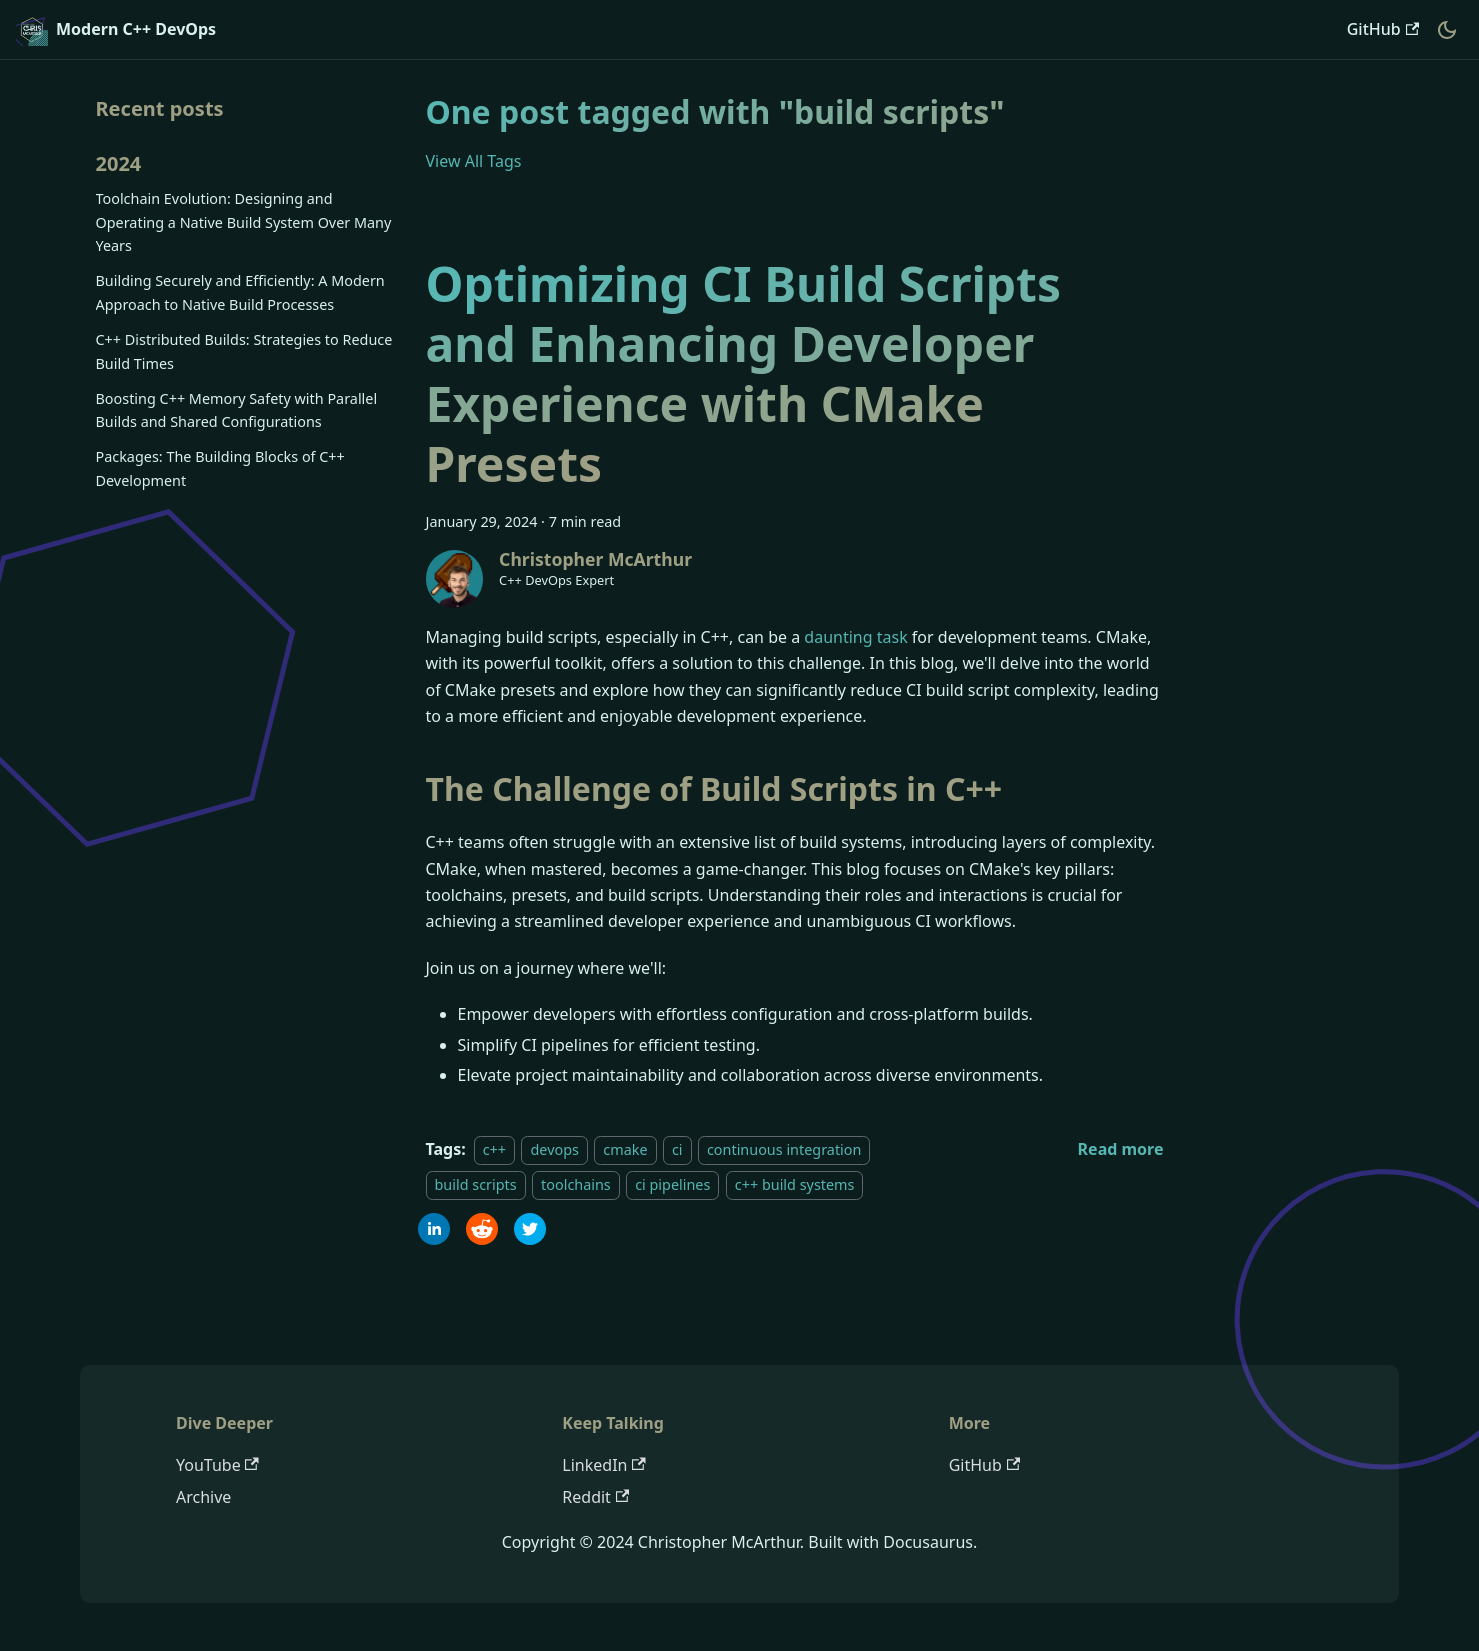 The width and height of the screenshot is (1479, 1651). I want to click on Toolchain Evolution: Designing and Operating a Native Build System Over Many Years, so click(244, 222).